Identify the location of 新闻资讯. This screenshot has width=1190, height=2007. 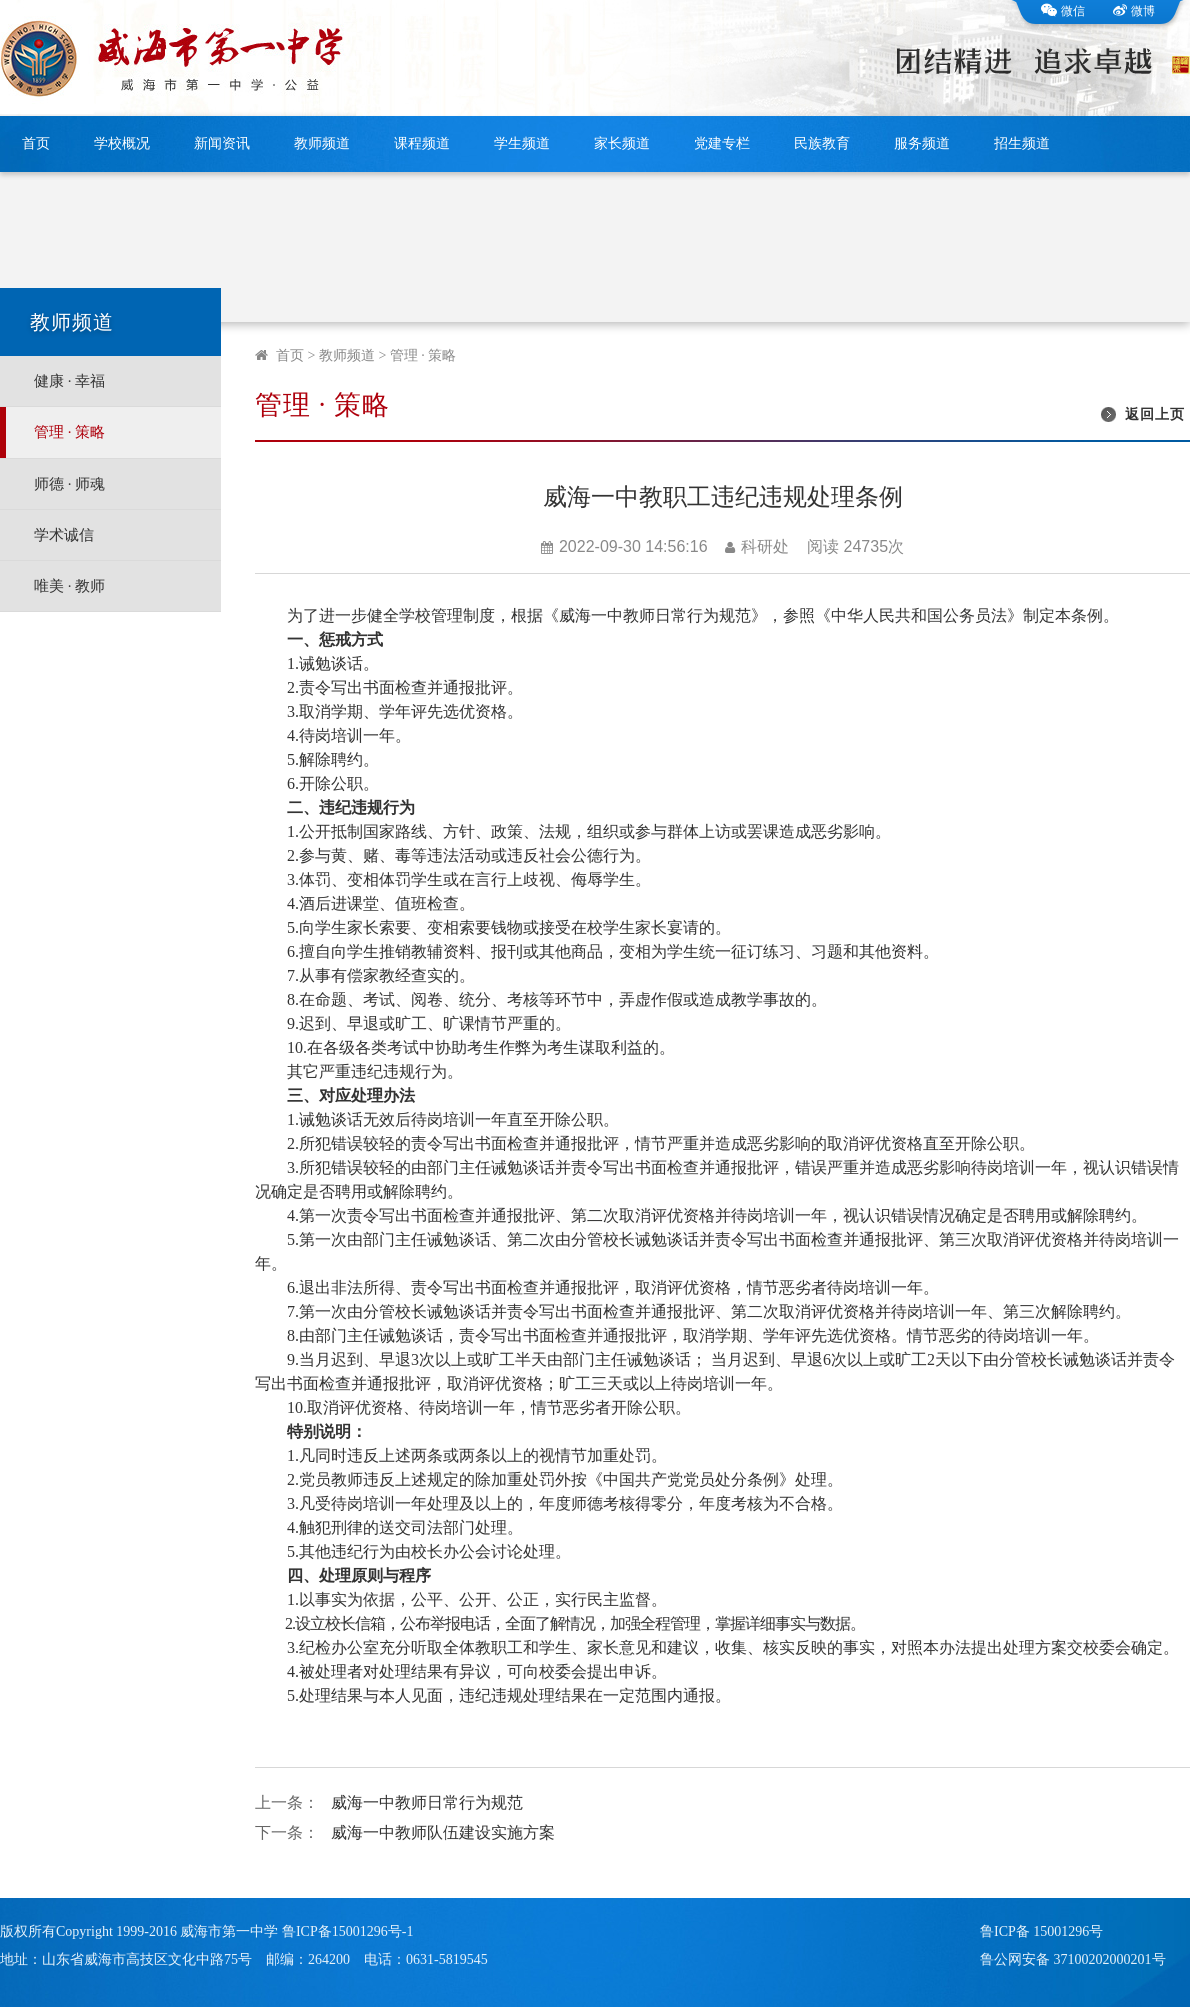
(222, 143).